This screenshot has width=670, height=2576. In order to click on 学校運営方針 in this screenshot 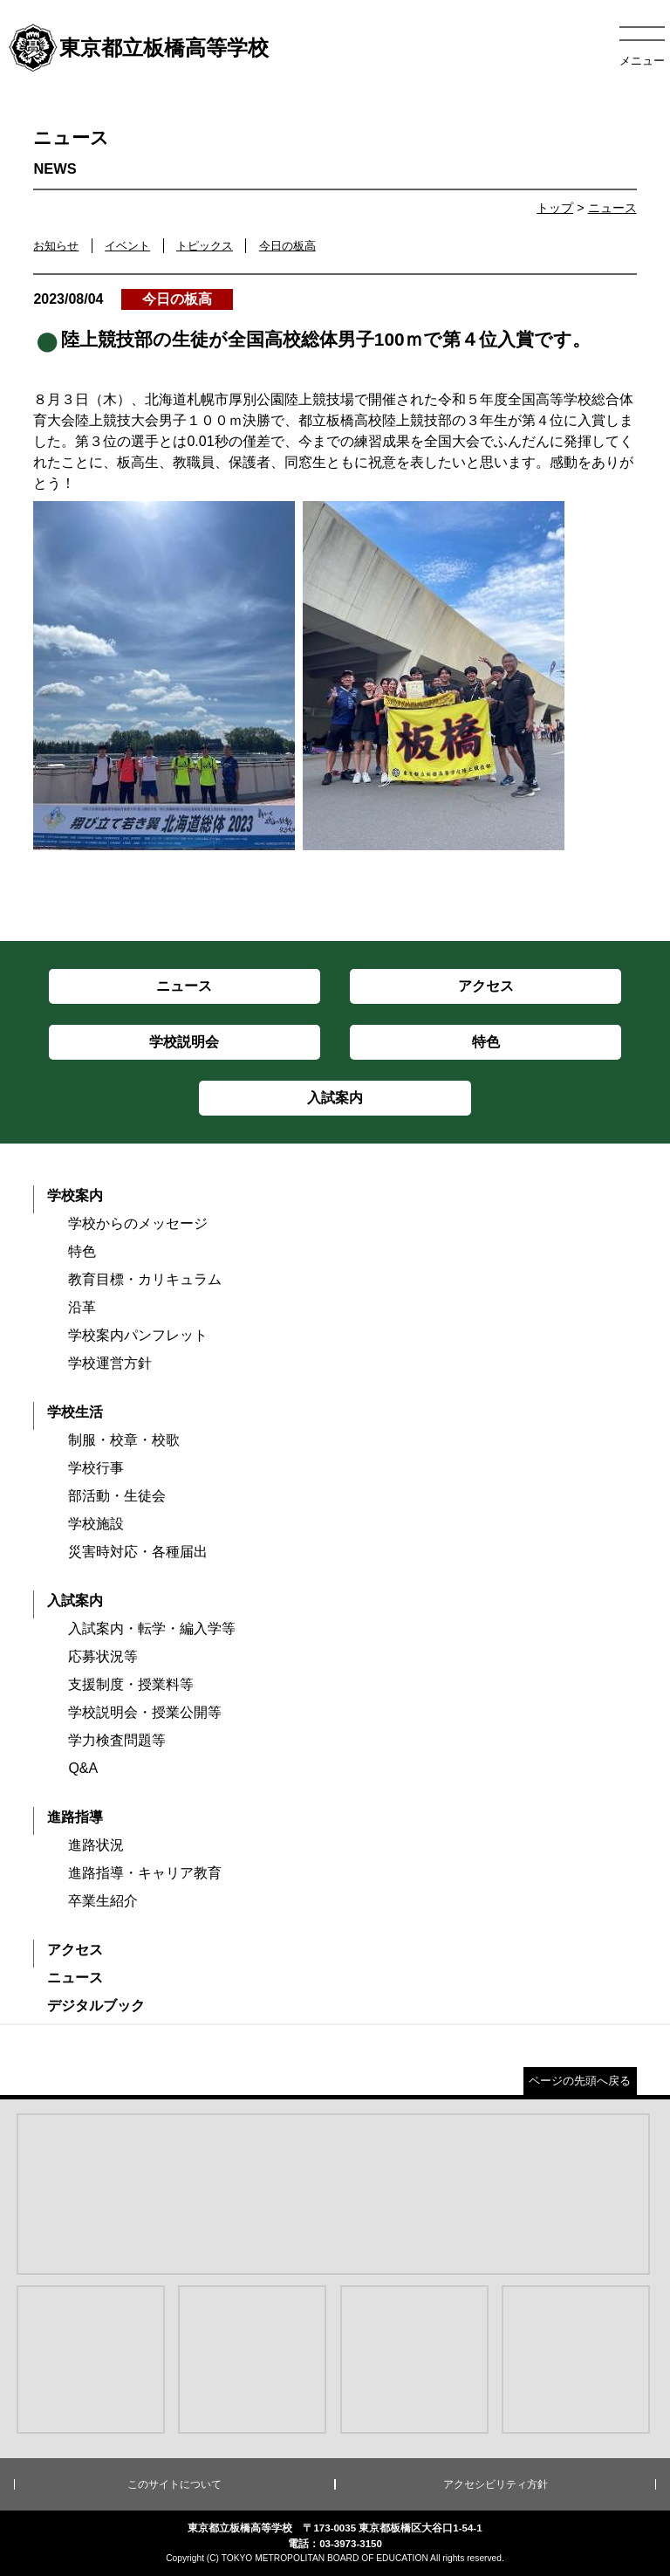, I will do `click(110, 1363)`.